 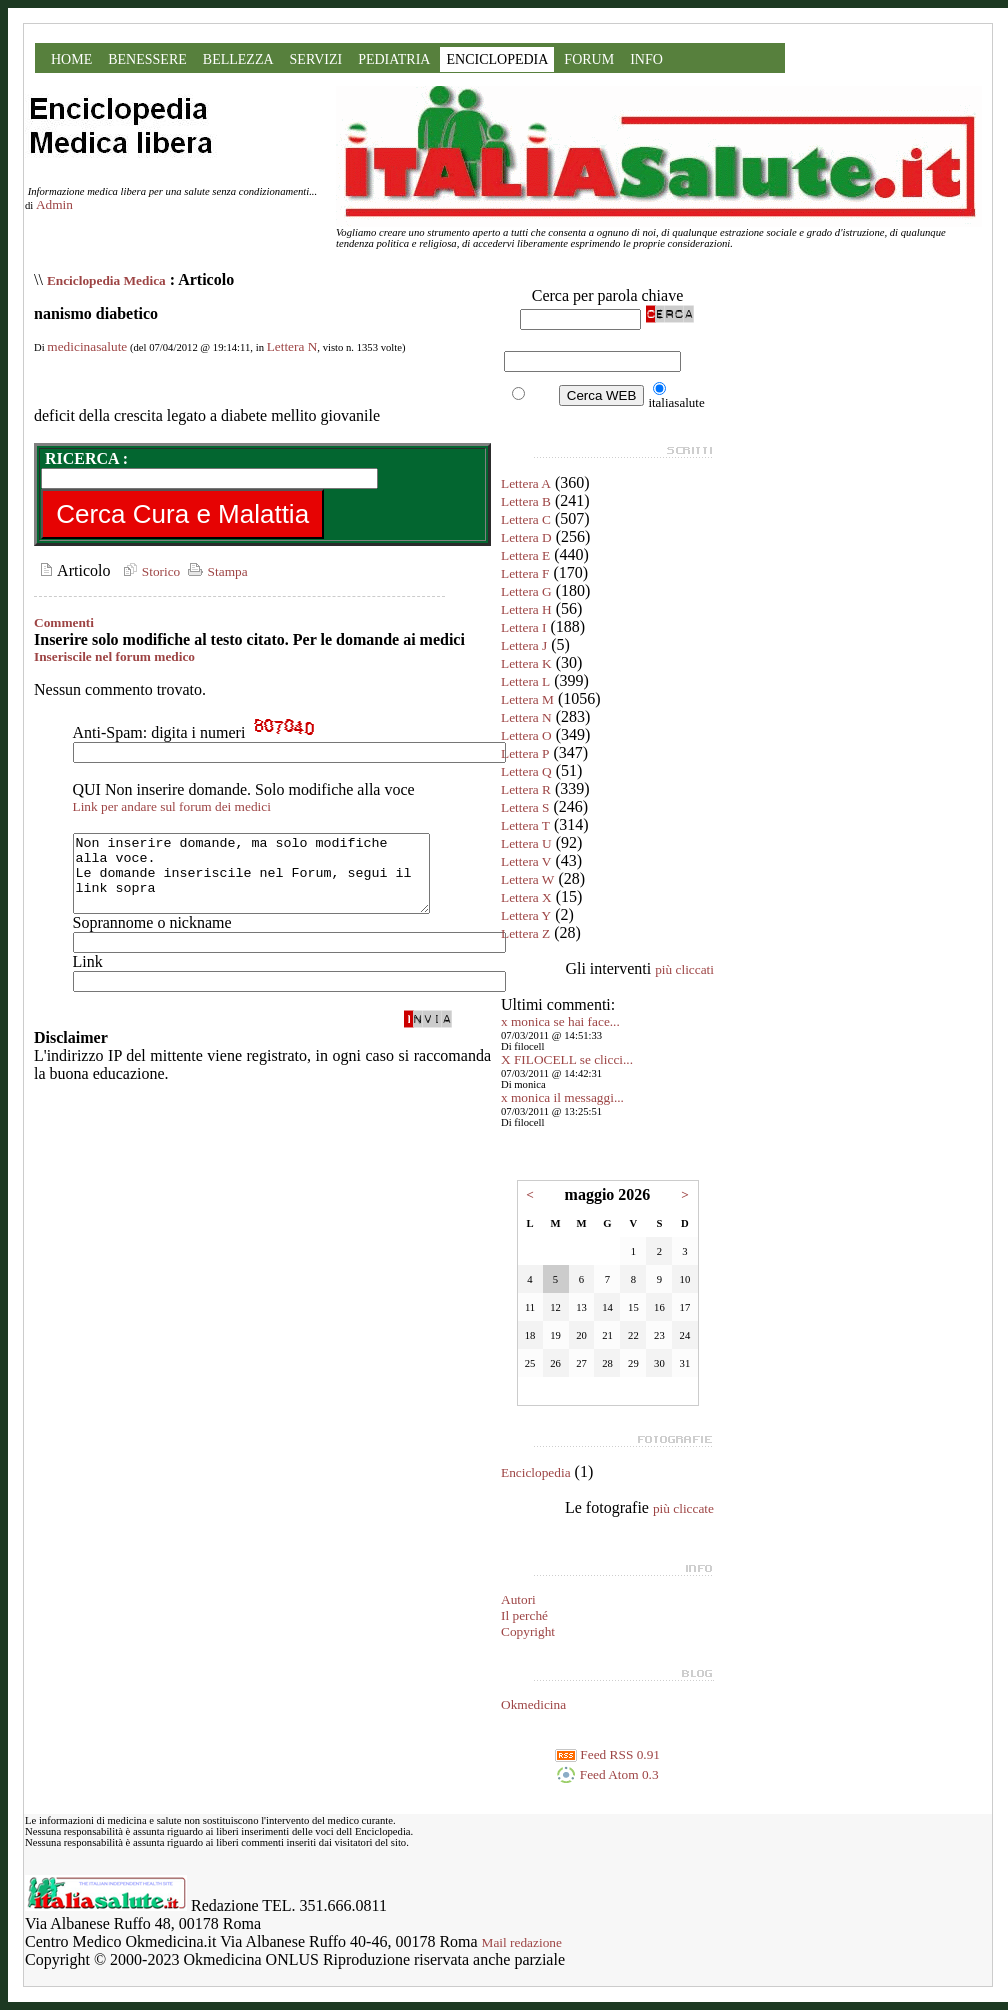 What do you see at coordinates (525, 825) in the screenshot?
I see `Lettera T` at bounding box center [525, 825].